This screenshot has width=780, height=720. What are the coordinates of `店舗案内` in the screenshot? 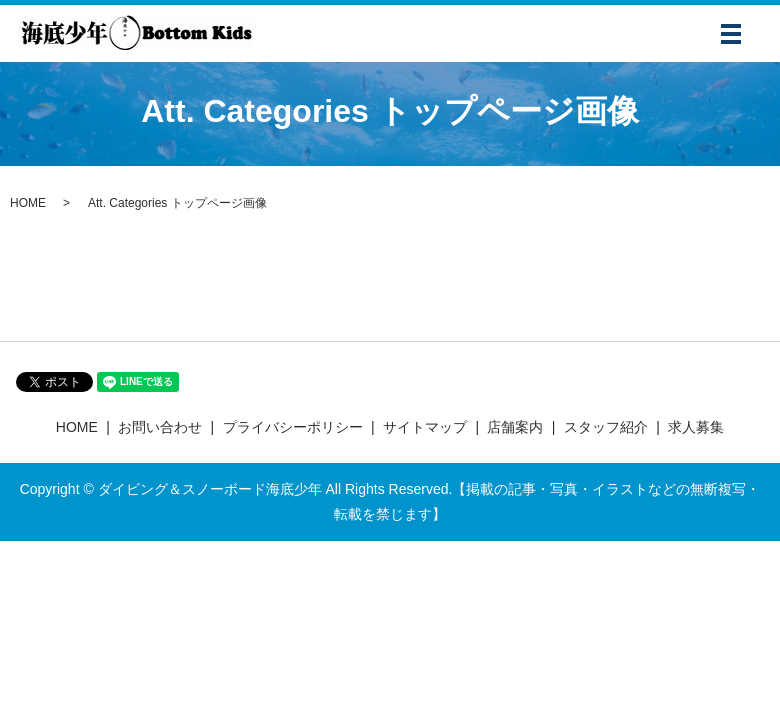 It's located at (515, 427).